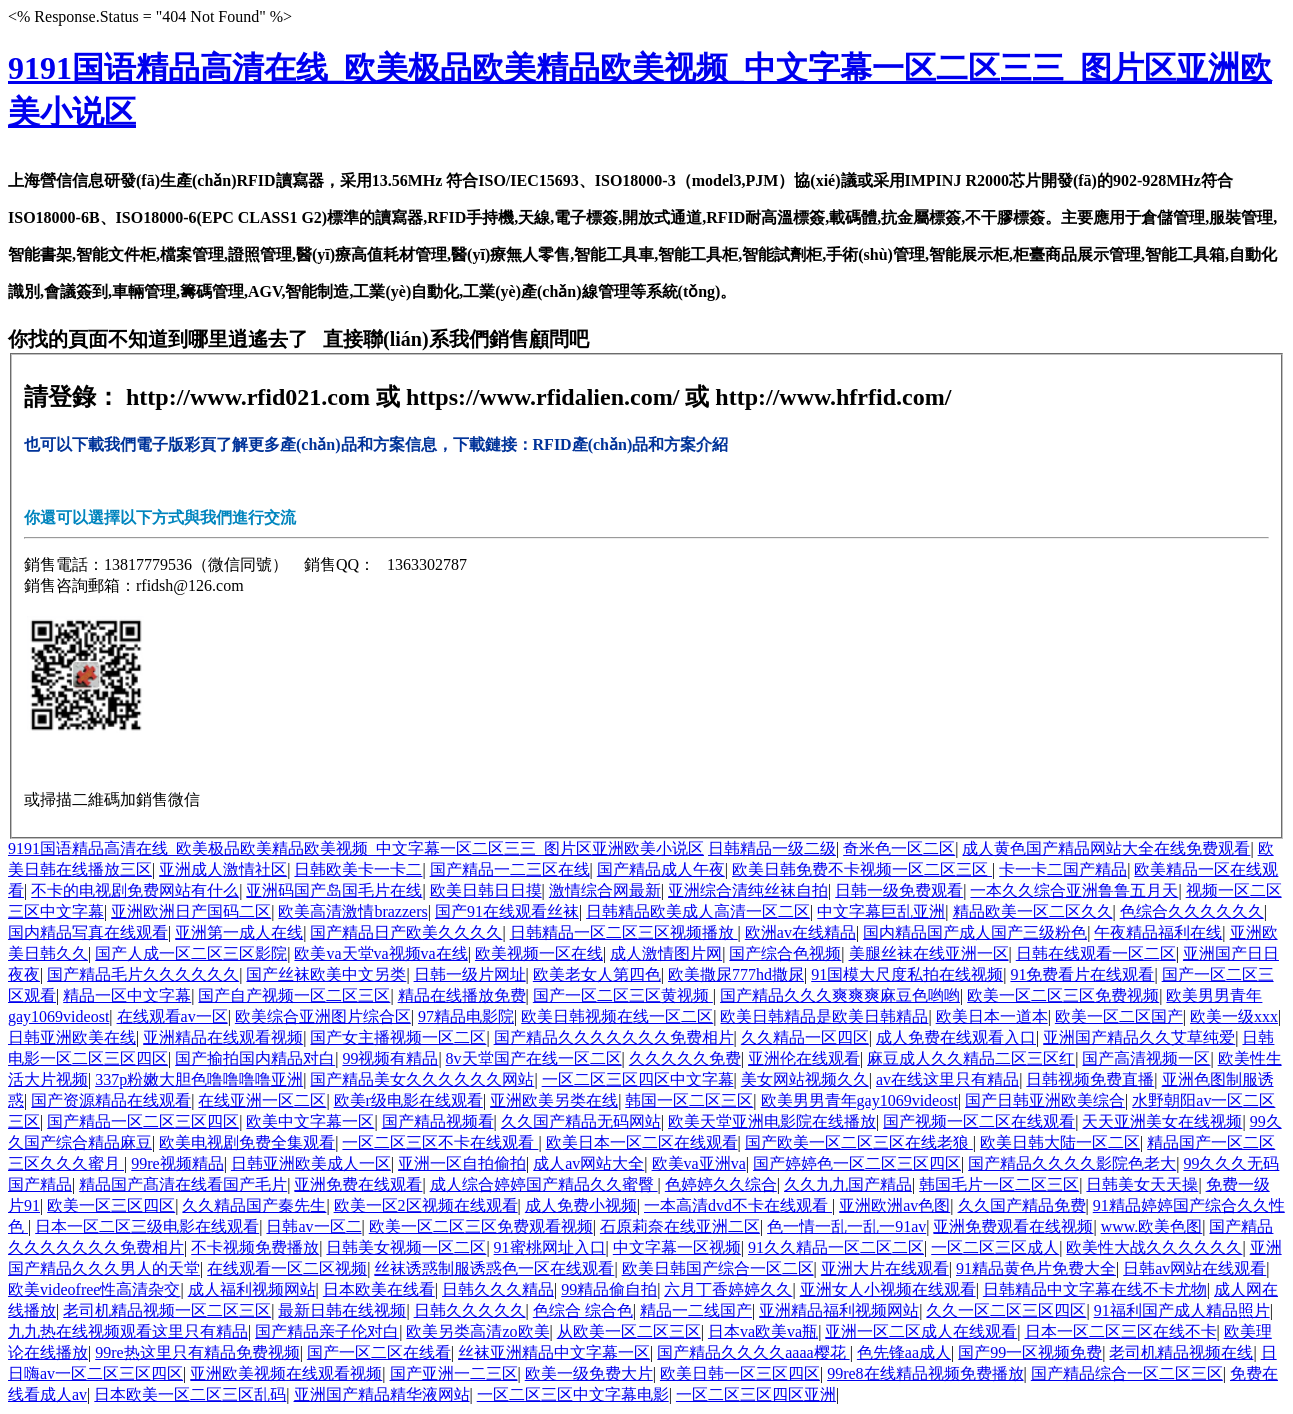 The image size is (1293, 1414). Describe the element at coordinates (1060, 1142) in the screenshot. I see `欧美日韩大陆一区二区` at that location.